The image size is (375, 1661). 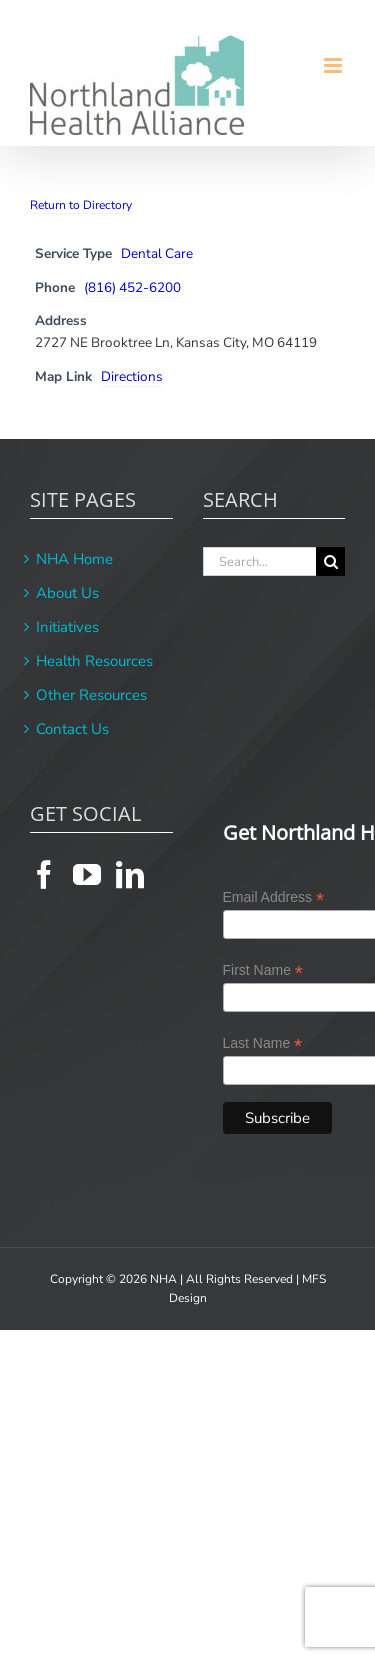 I want to click on Directions, so click(x=132, y=376).